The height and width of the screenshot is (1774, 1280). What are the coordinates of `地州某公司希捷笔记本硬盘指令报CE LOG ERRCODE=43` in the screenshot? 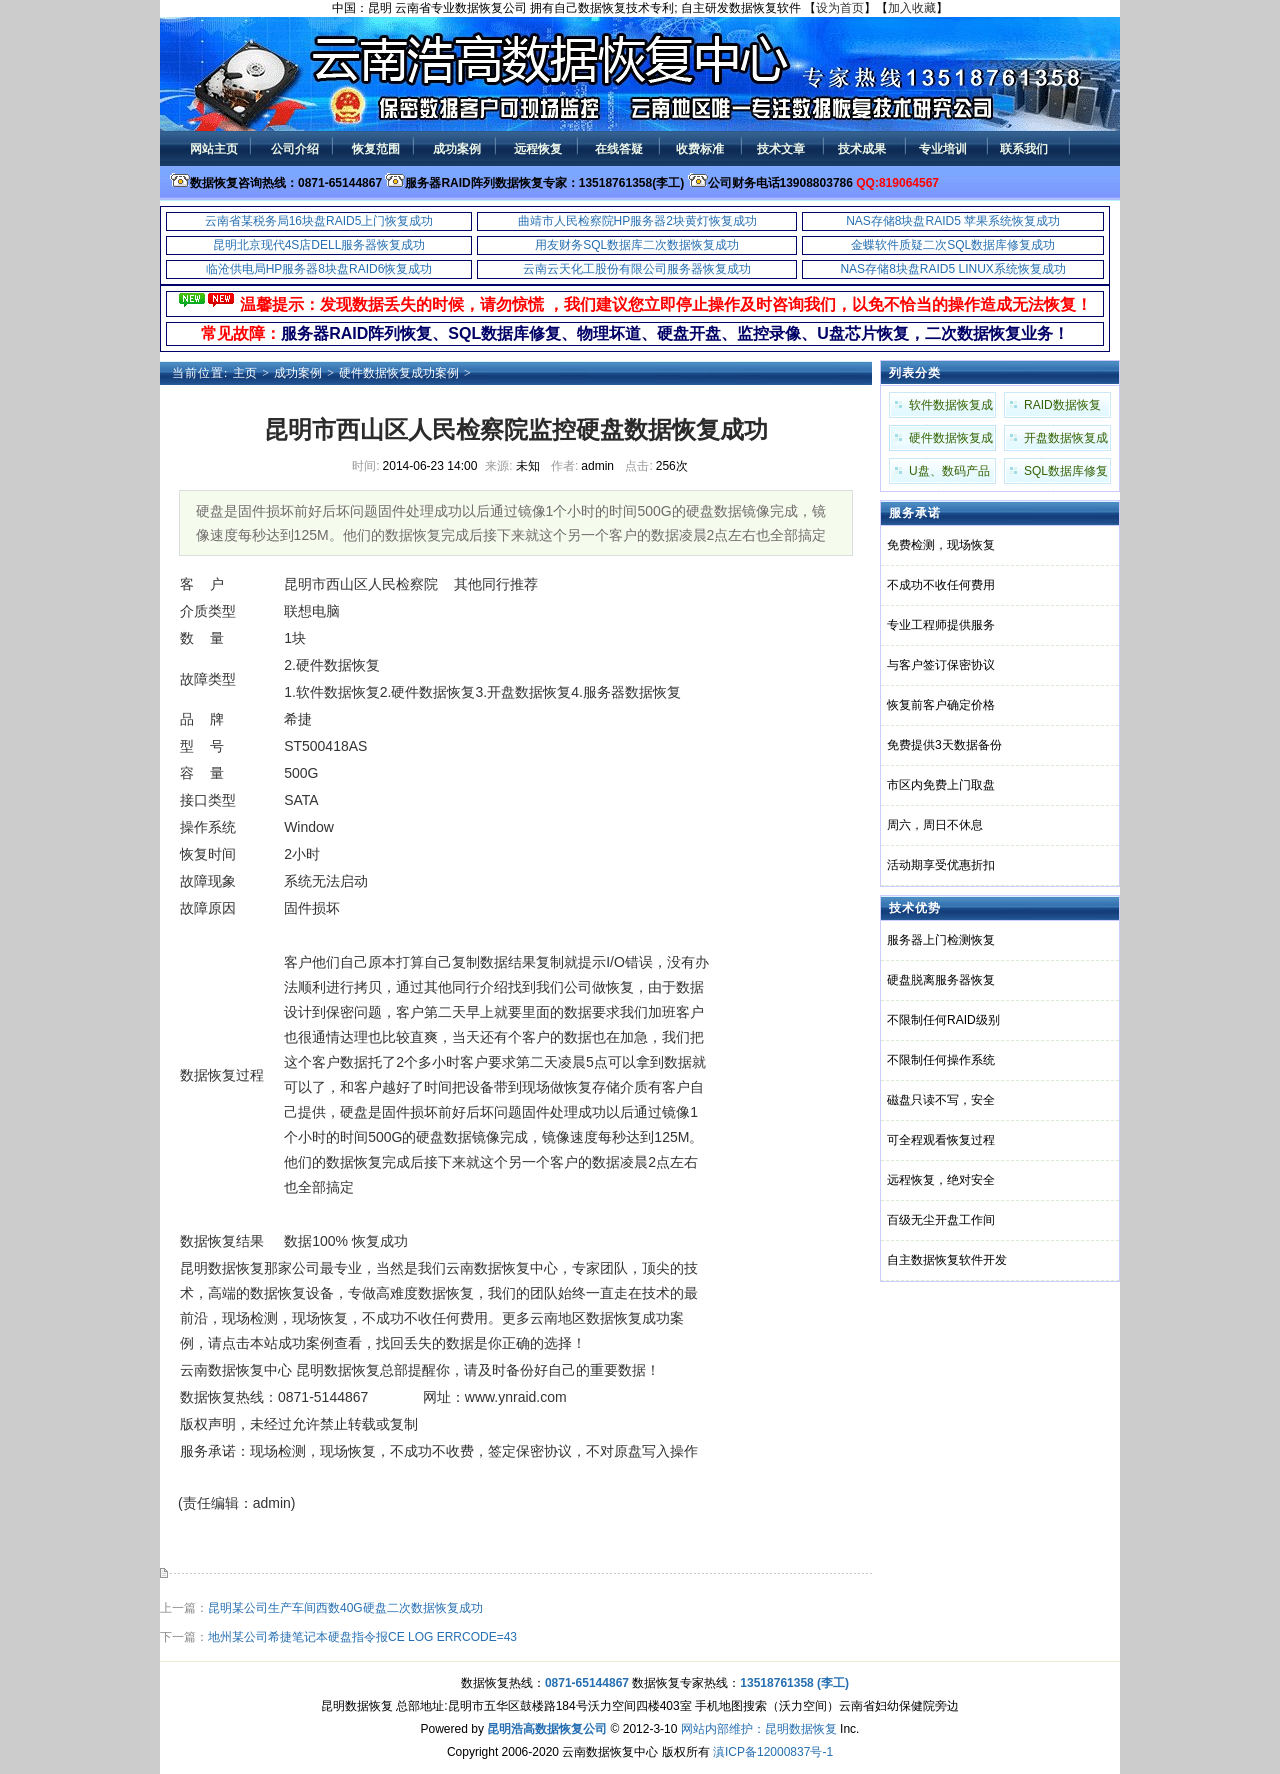 It's located at (362, 1637).